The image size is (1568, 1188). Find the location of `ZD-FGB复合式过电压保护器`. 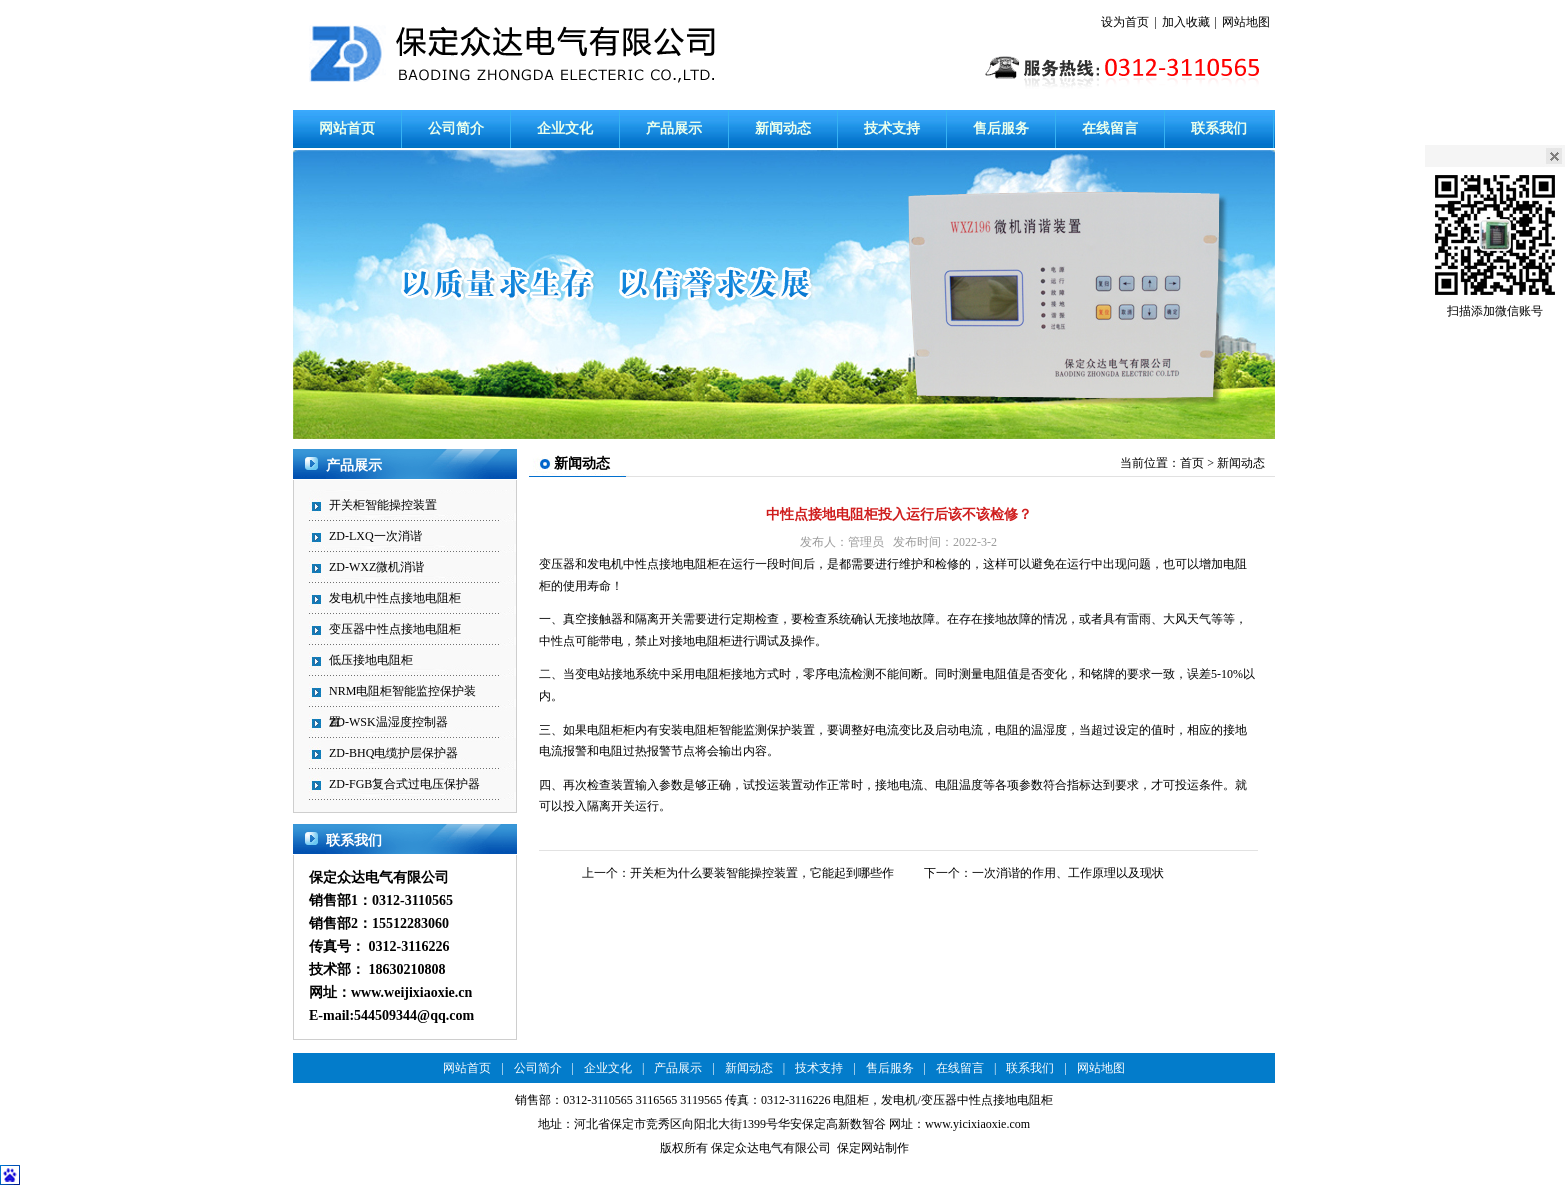

ZD-FGB复合式过电压保护器 is located at coordinates (404, 784).